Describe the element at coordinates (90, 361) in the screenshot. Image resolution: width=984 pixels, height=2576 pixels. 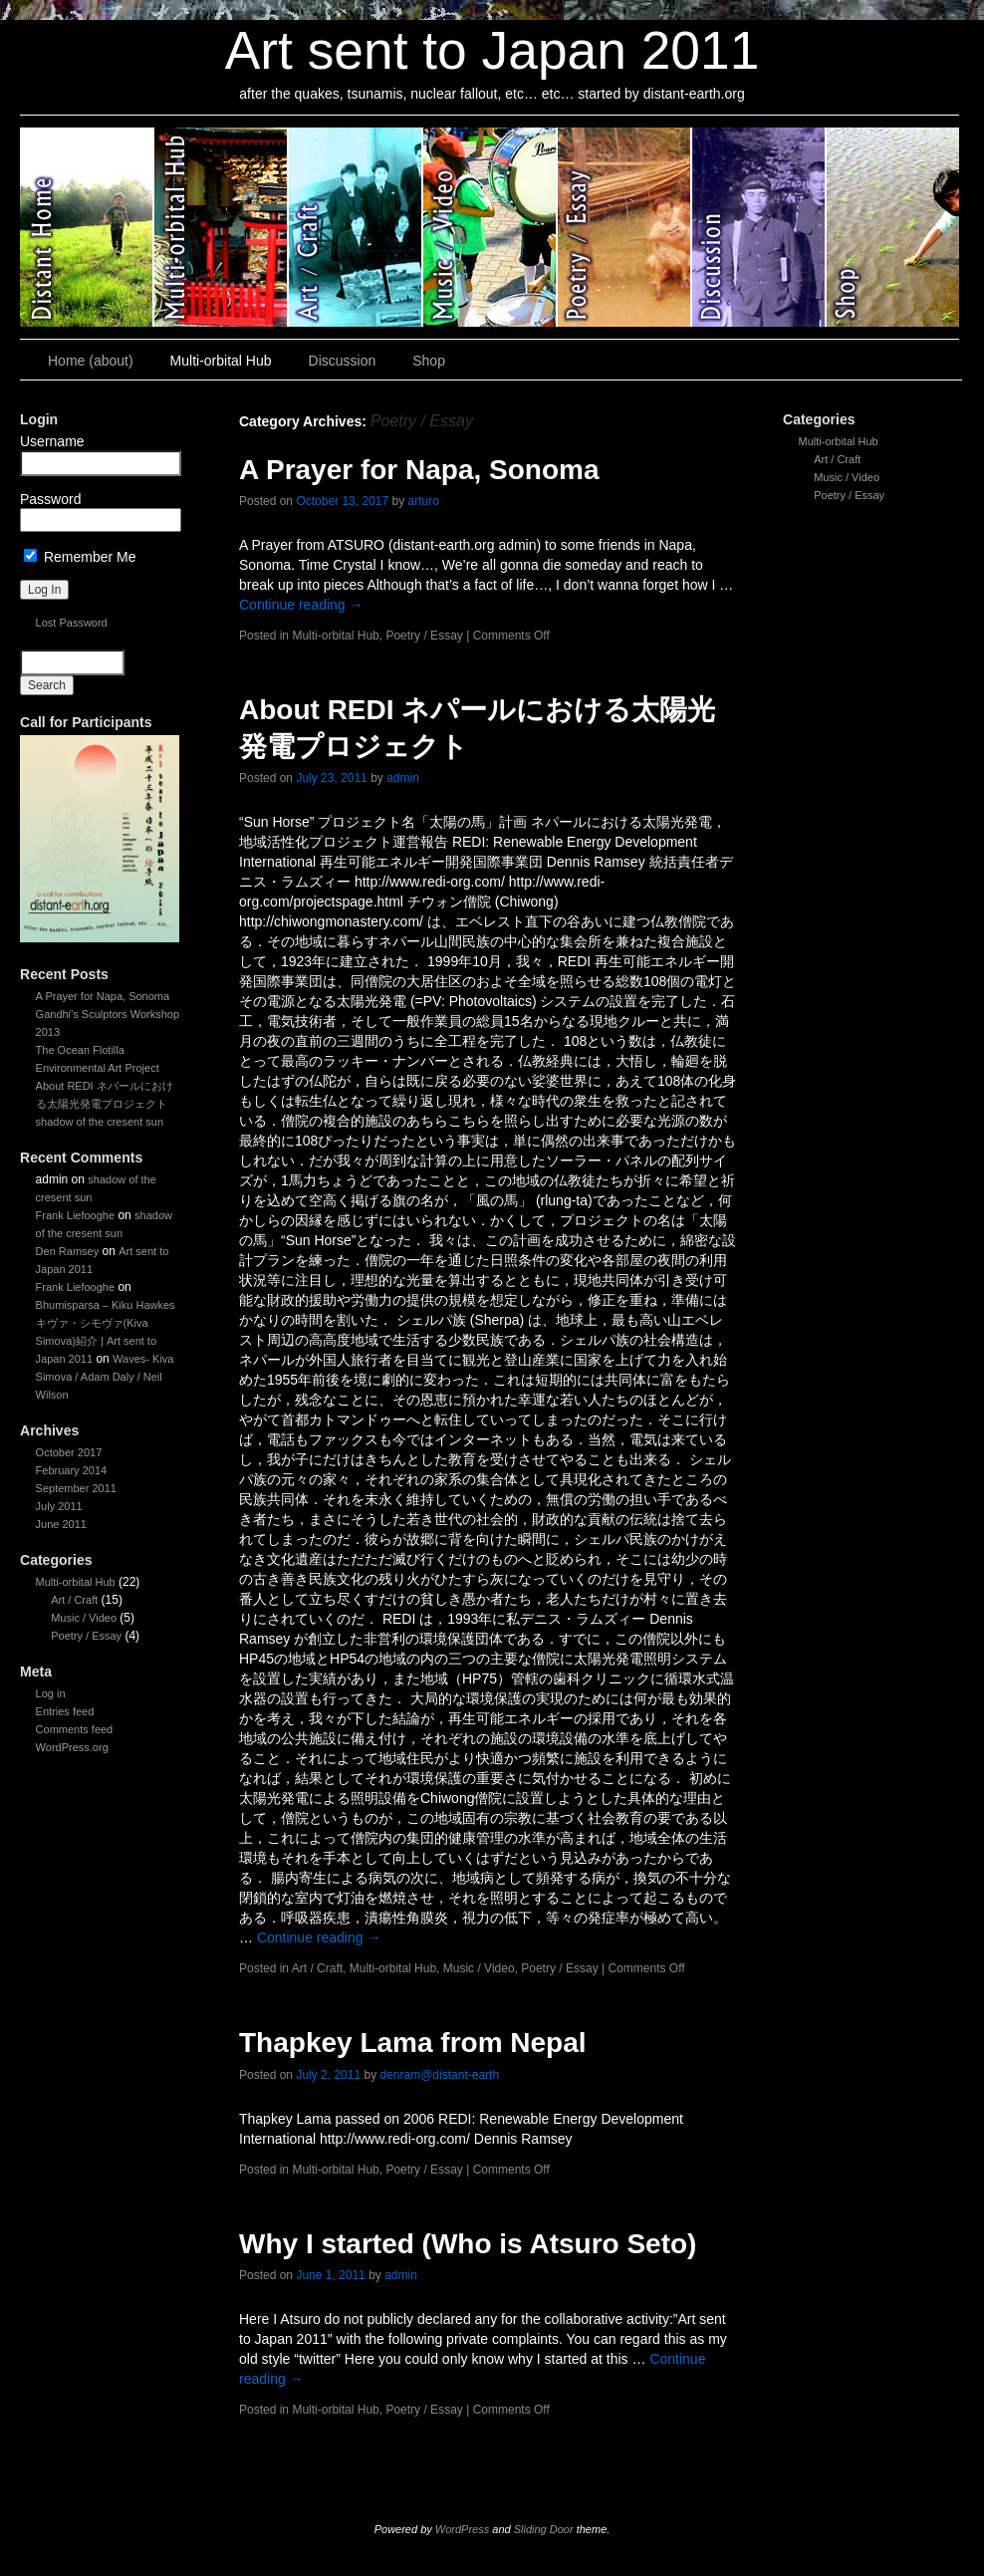
I see `Home (about)` at that location.